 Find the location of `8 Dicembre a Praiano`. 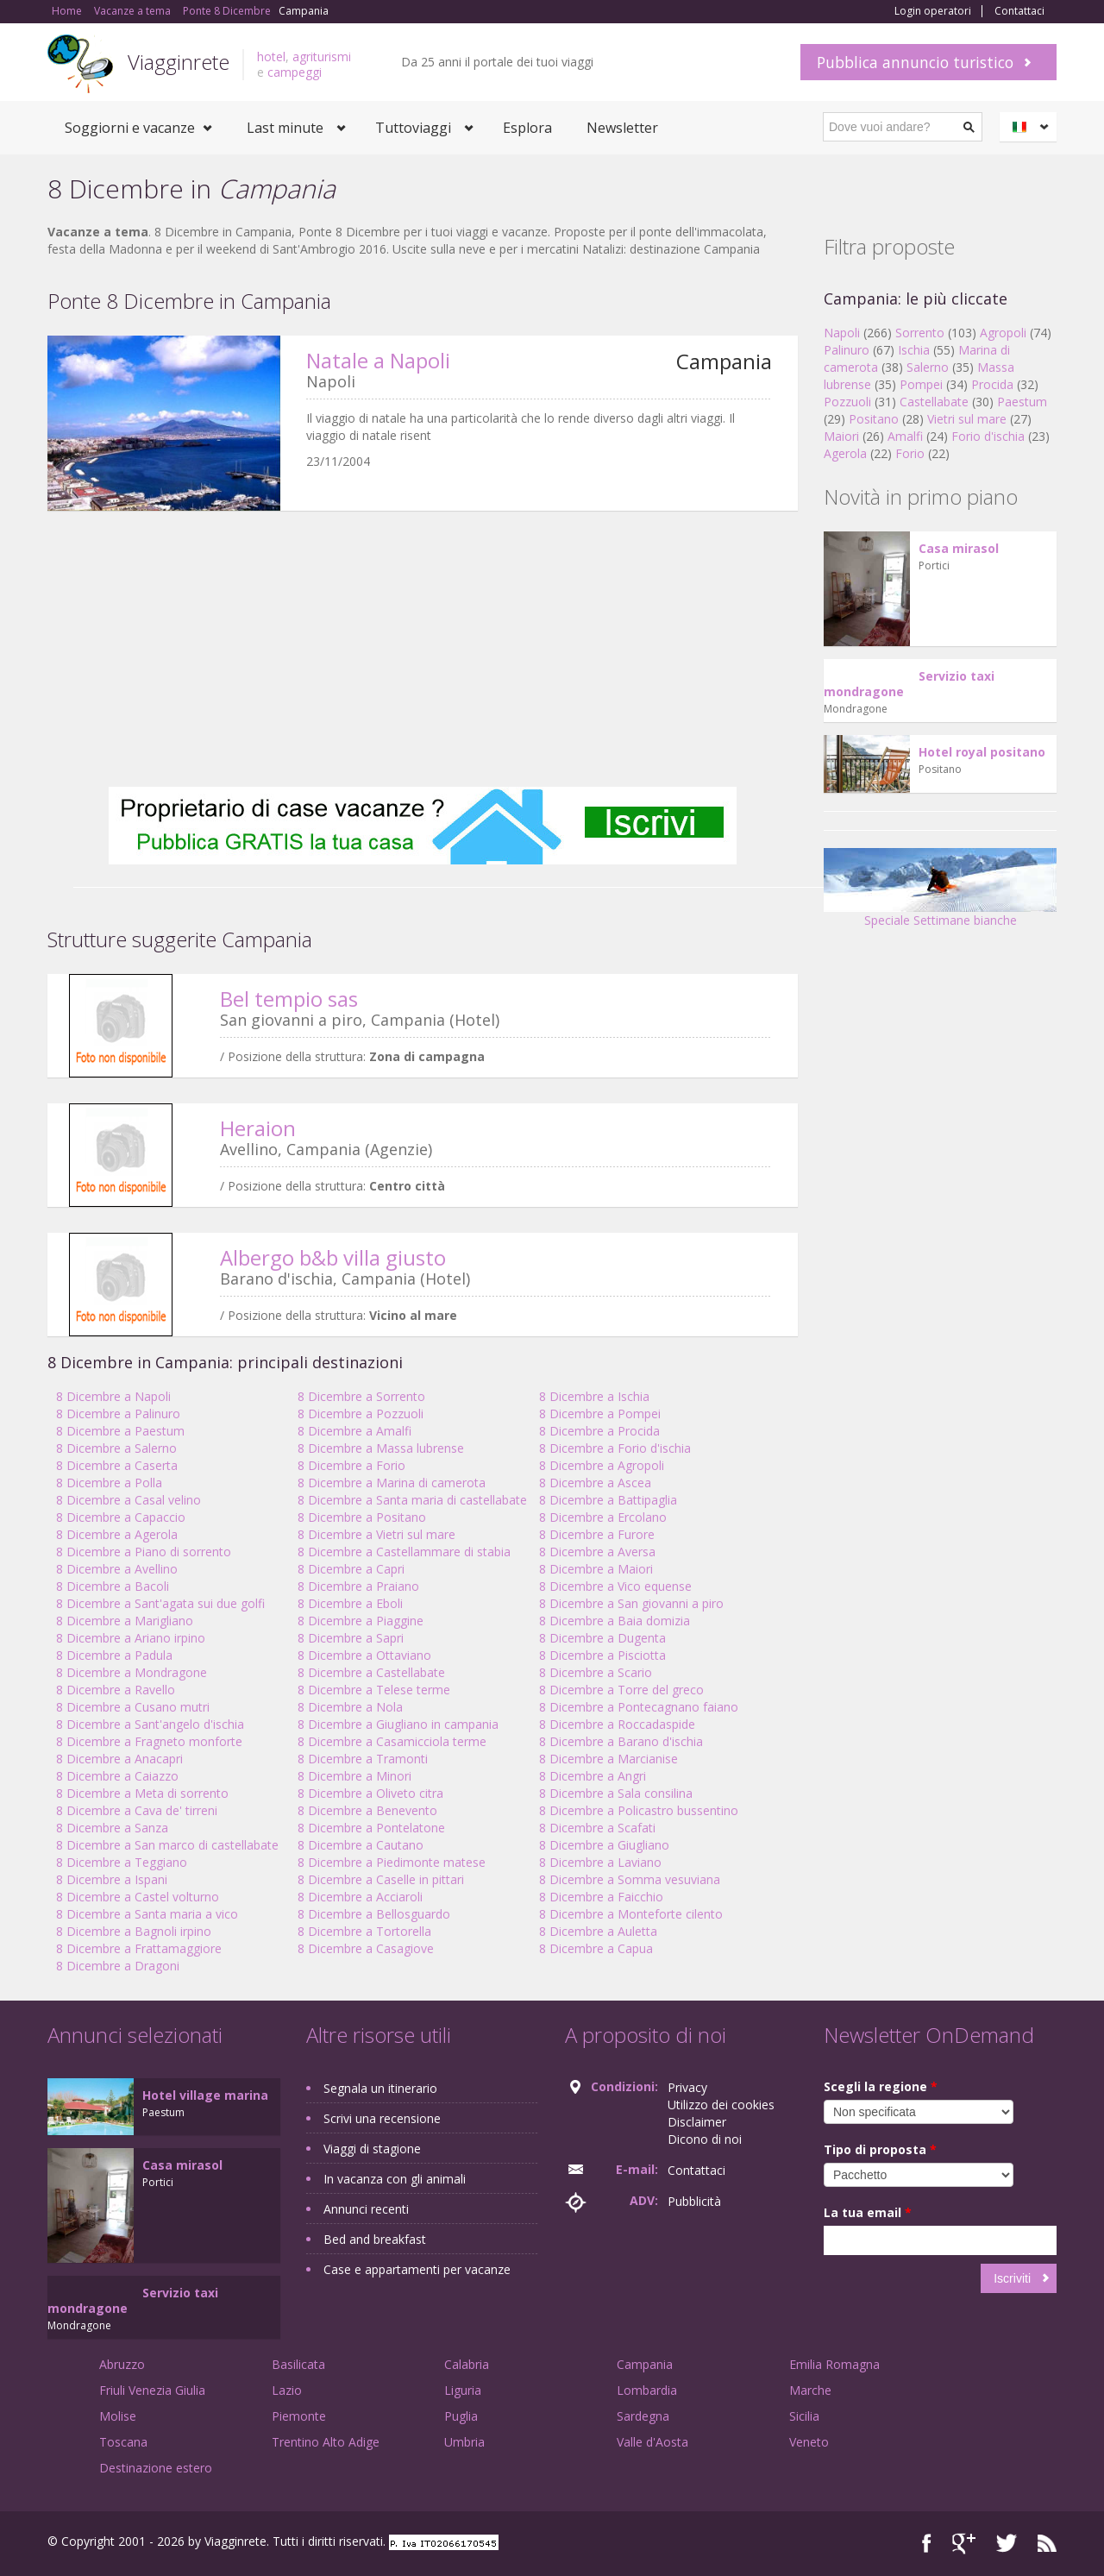

8 Dicembre a Praiano is located at coordinates (358, 1586).